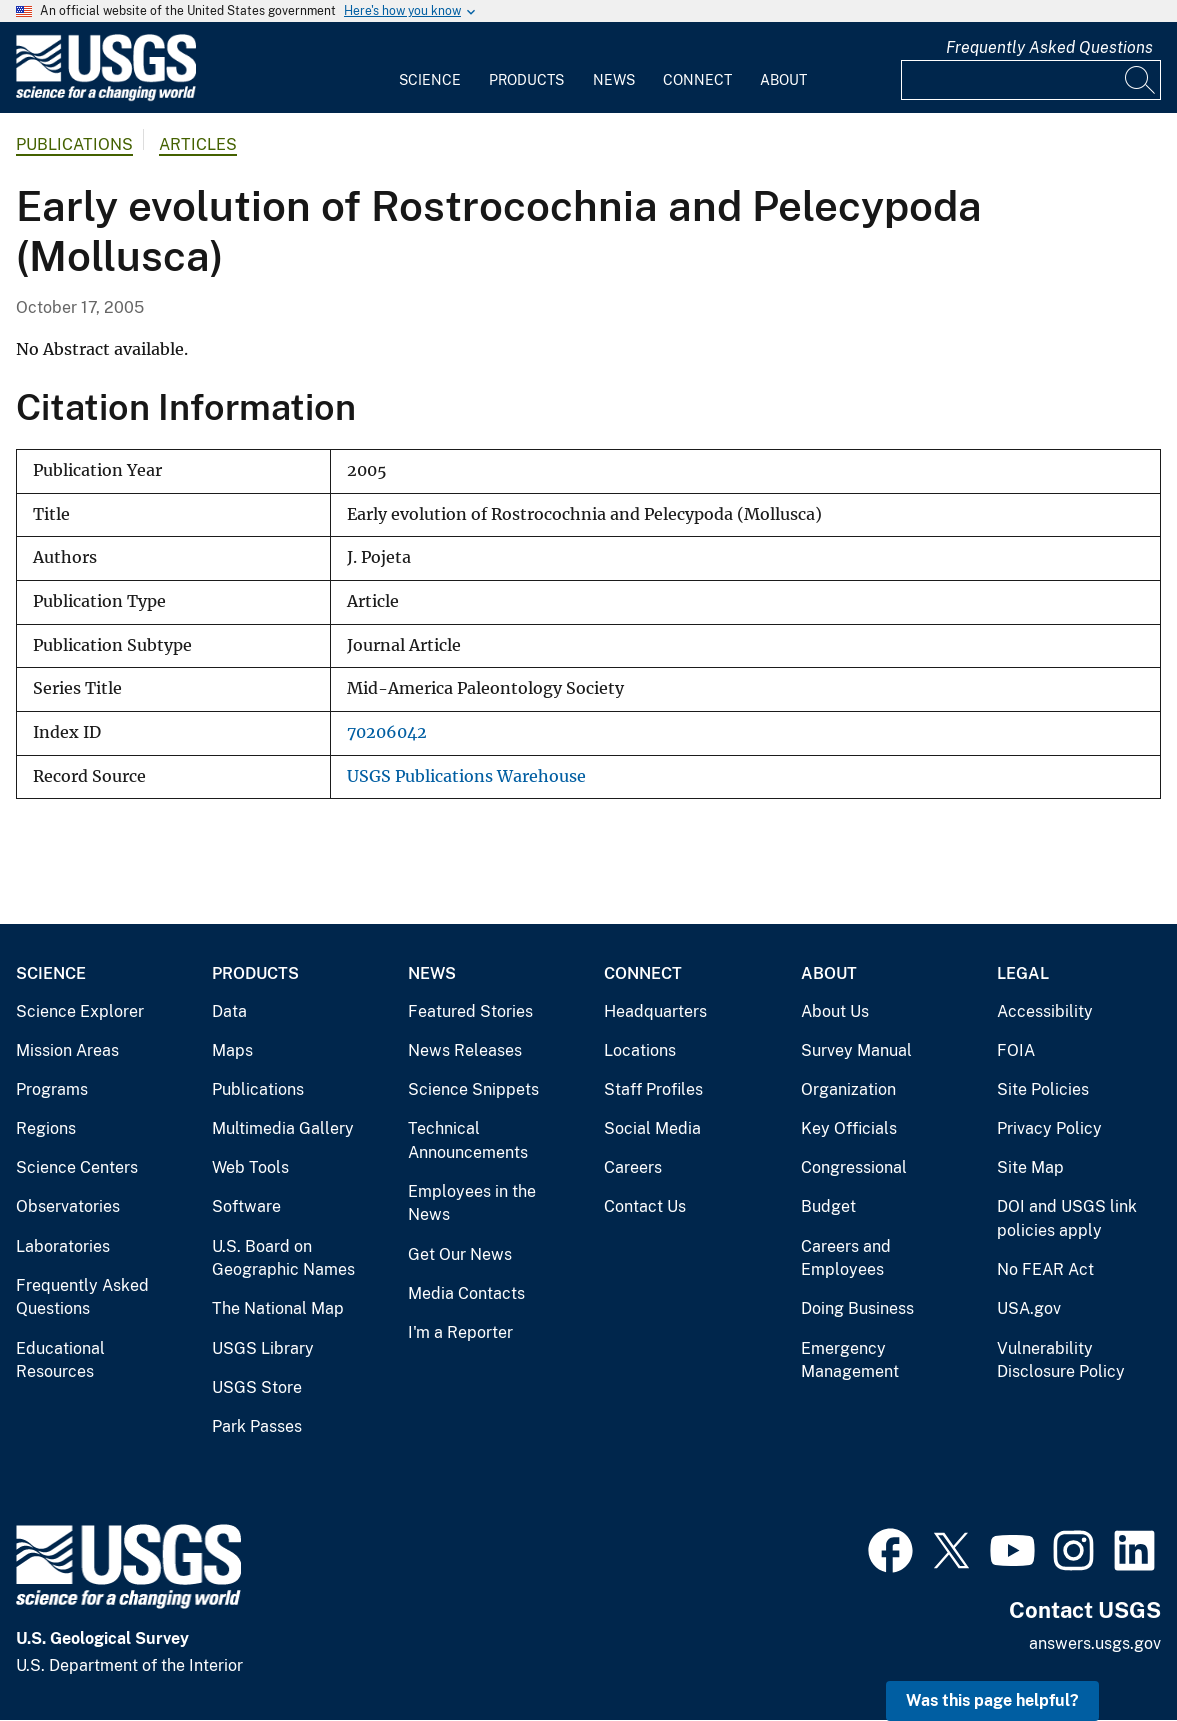 The height and width of the screenshot is (1721, 1177). What do you see at coordinates (257, 1387) in the screenshot?
I see `USGS Store` at bounding box center [257, 1387].